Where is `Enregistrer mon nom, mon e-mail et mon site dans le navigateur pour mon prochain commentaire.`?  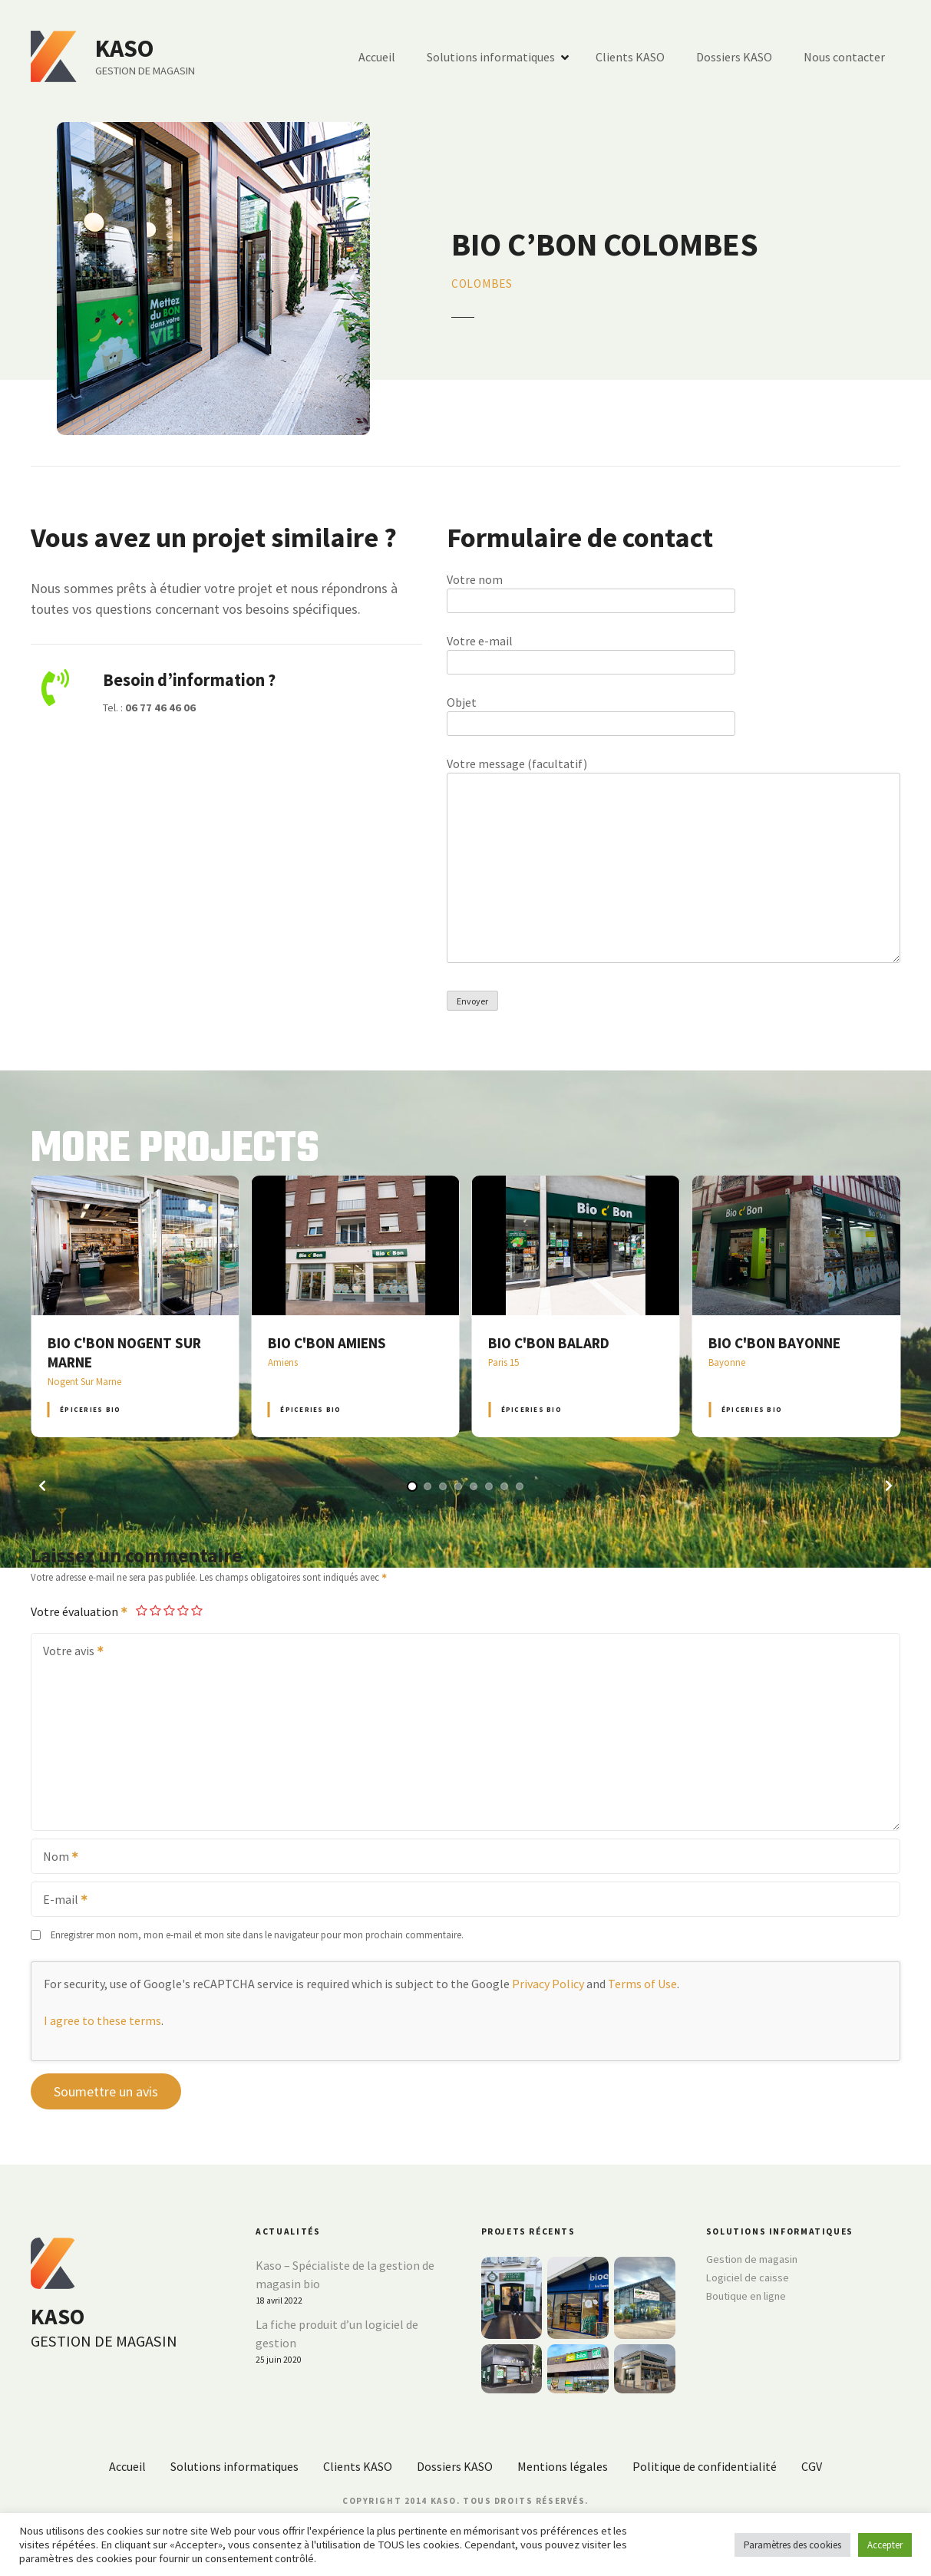
Enregistrer mon nom, mon e-mail et mon site dans le navigateur pour mon prochain commentaire. is located at coordinates (257, 1934).